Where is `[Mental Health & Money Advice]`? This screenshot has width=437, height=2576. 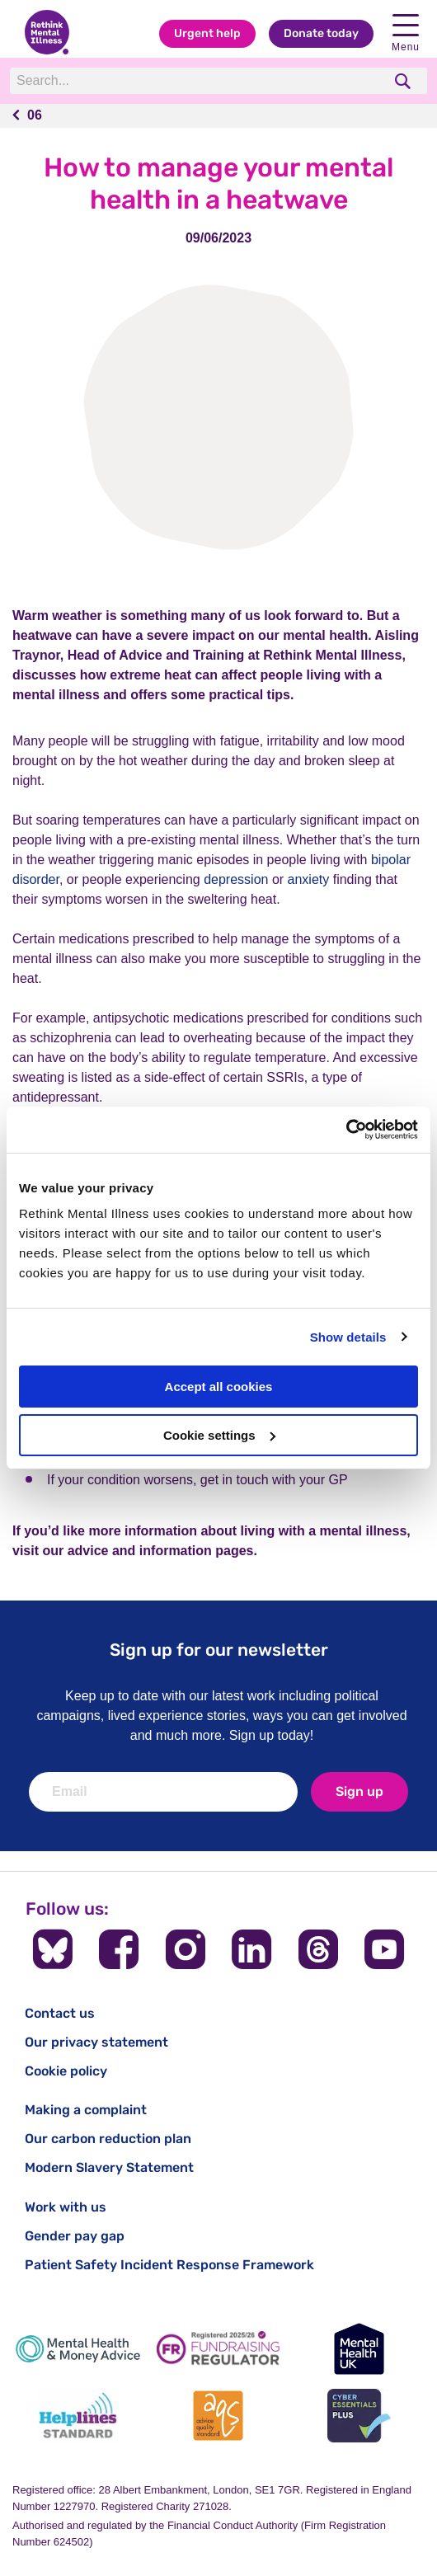
[Mental Health & Money Advice] is located at coordinates (78, 2349).